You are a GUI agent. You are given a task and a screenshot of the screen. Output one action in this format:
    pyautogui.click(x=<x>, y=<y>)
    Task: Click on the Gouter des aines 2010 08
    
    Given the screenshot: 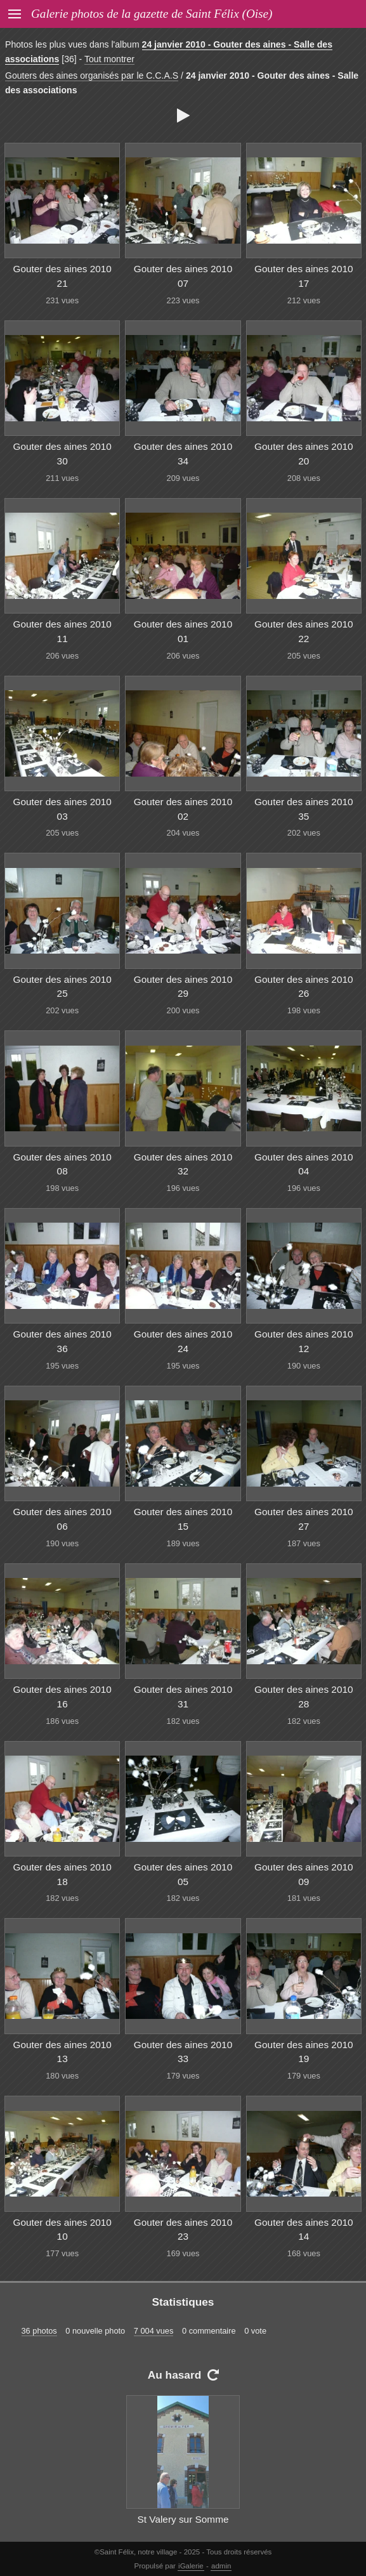 What is the action you would take?
    pyautogui.click(x=62, y=1164)
    